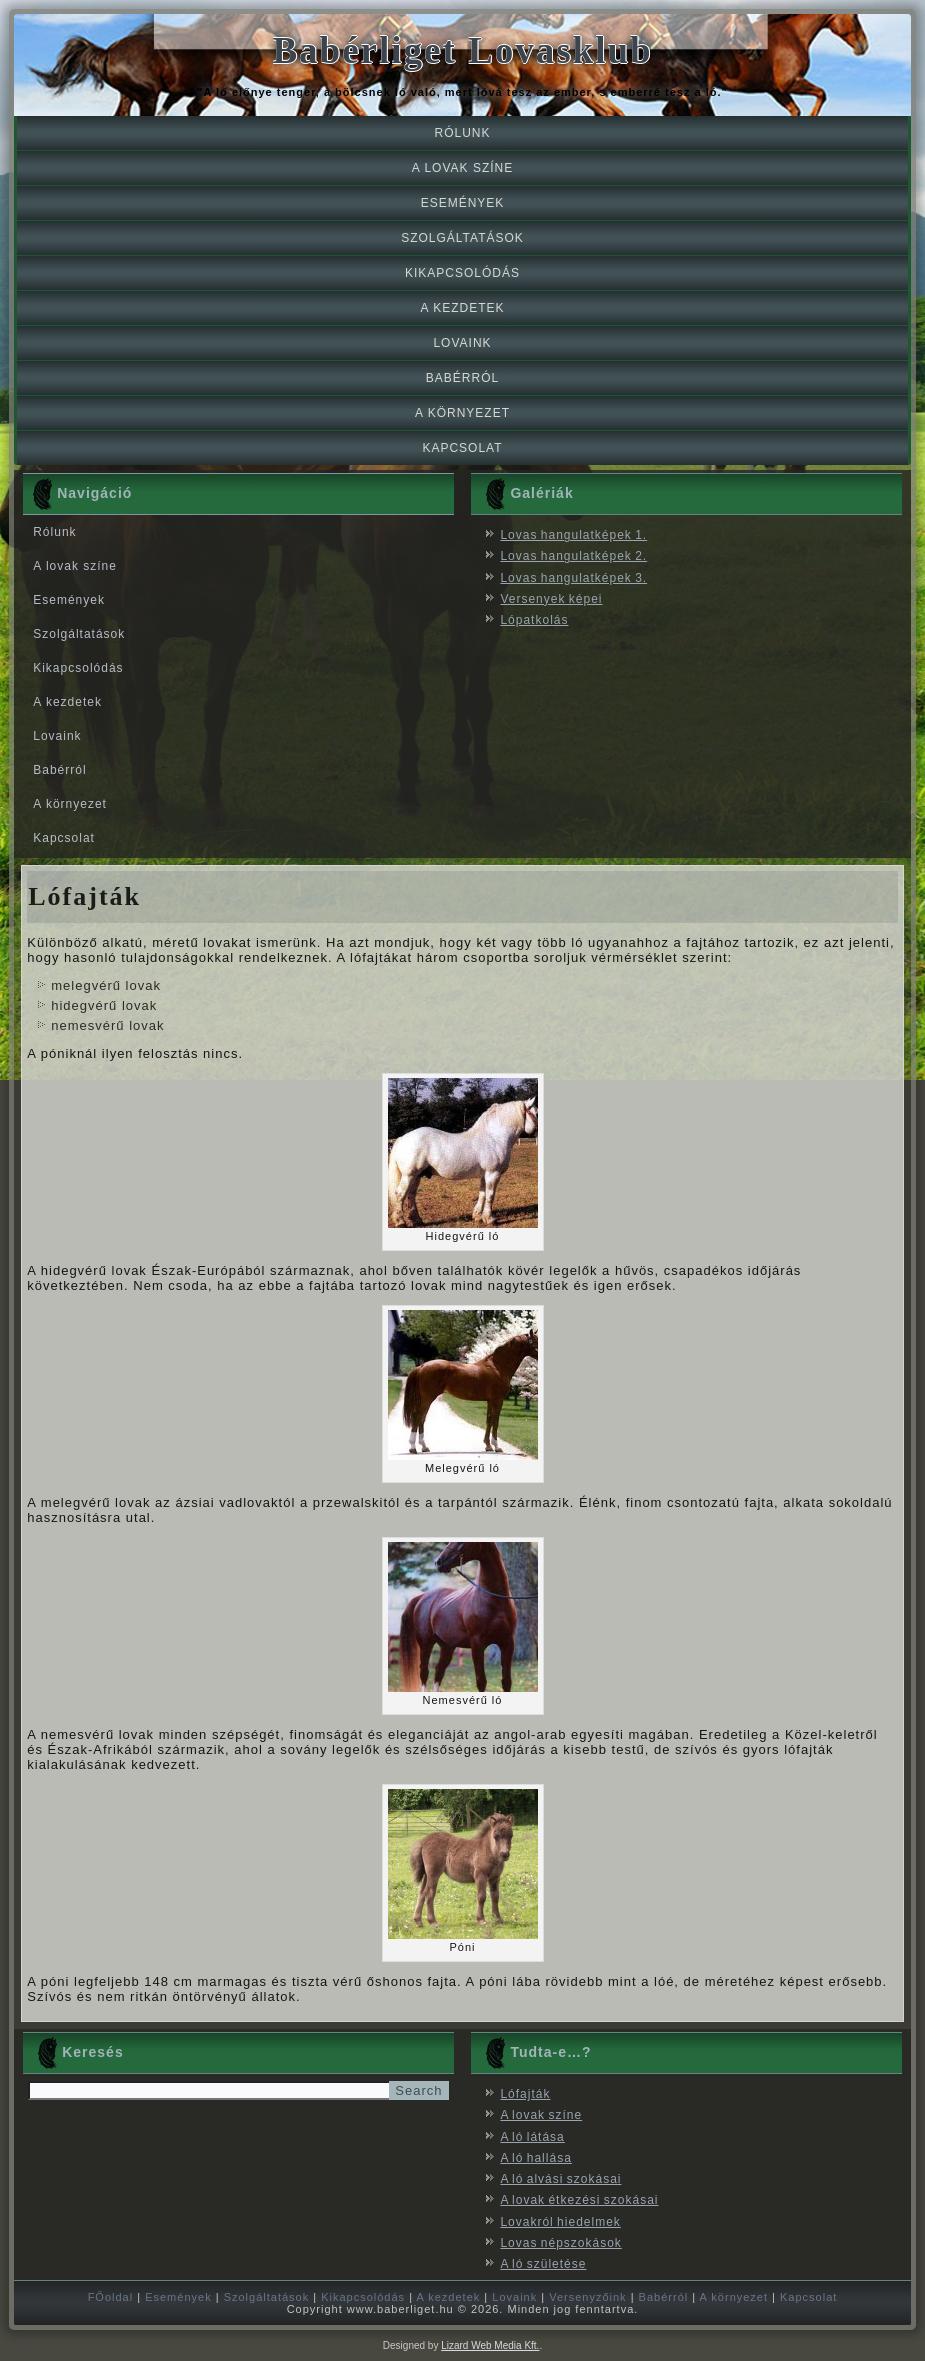 The width and height of the screenshot is (925, 2361). I want to click on A kezdetek, so click(462, 308).